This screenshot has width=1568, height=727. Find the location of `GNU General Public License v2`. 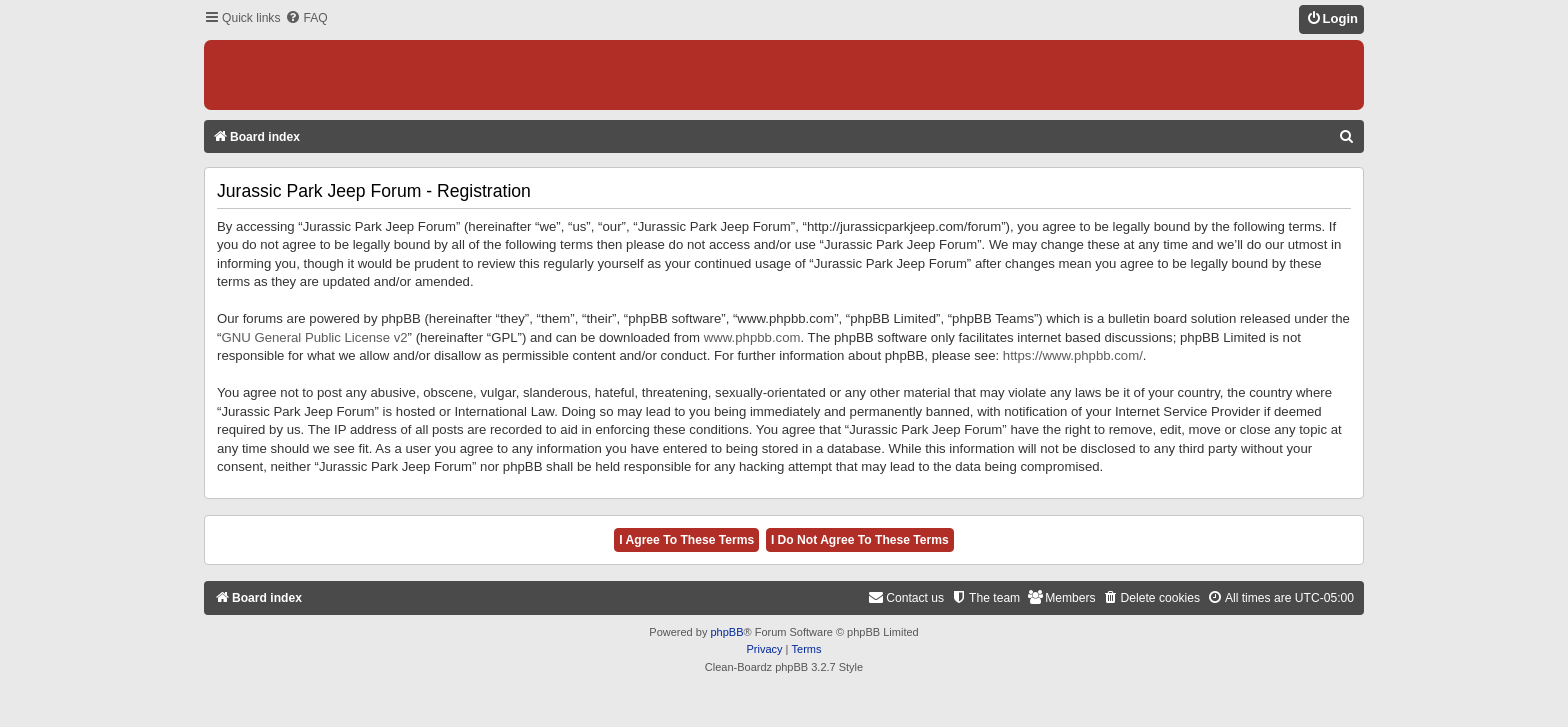

GNU General Public License v2 is located at coordinates (314, 337).